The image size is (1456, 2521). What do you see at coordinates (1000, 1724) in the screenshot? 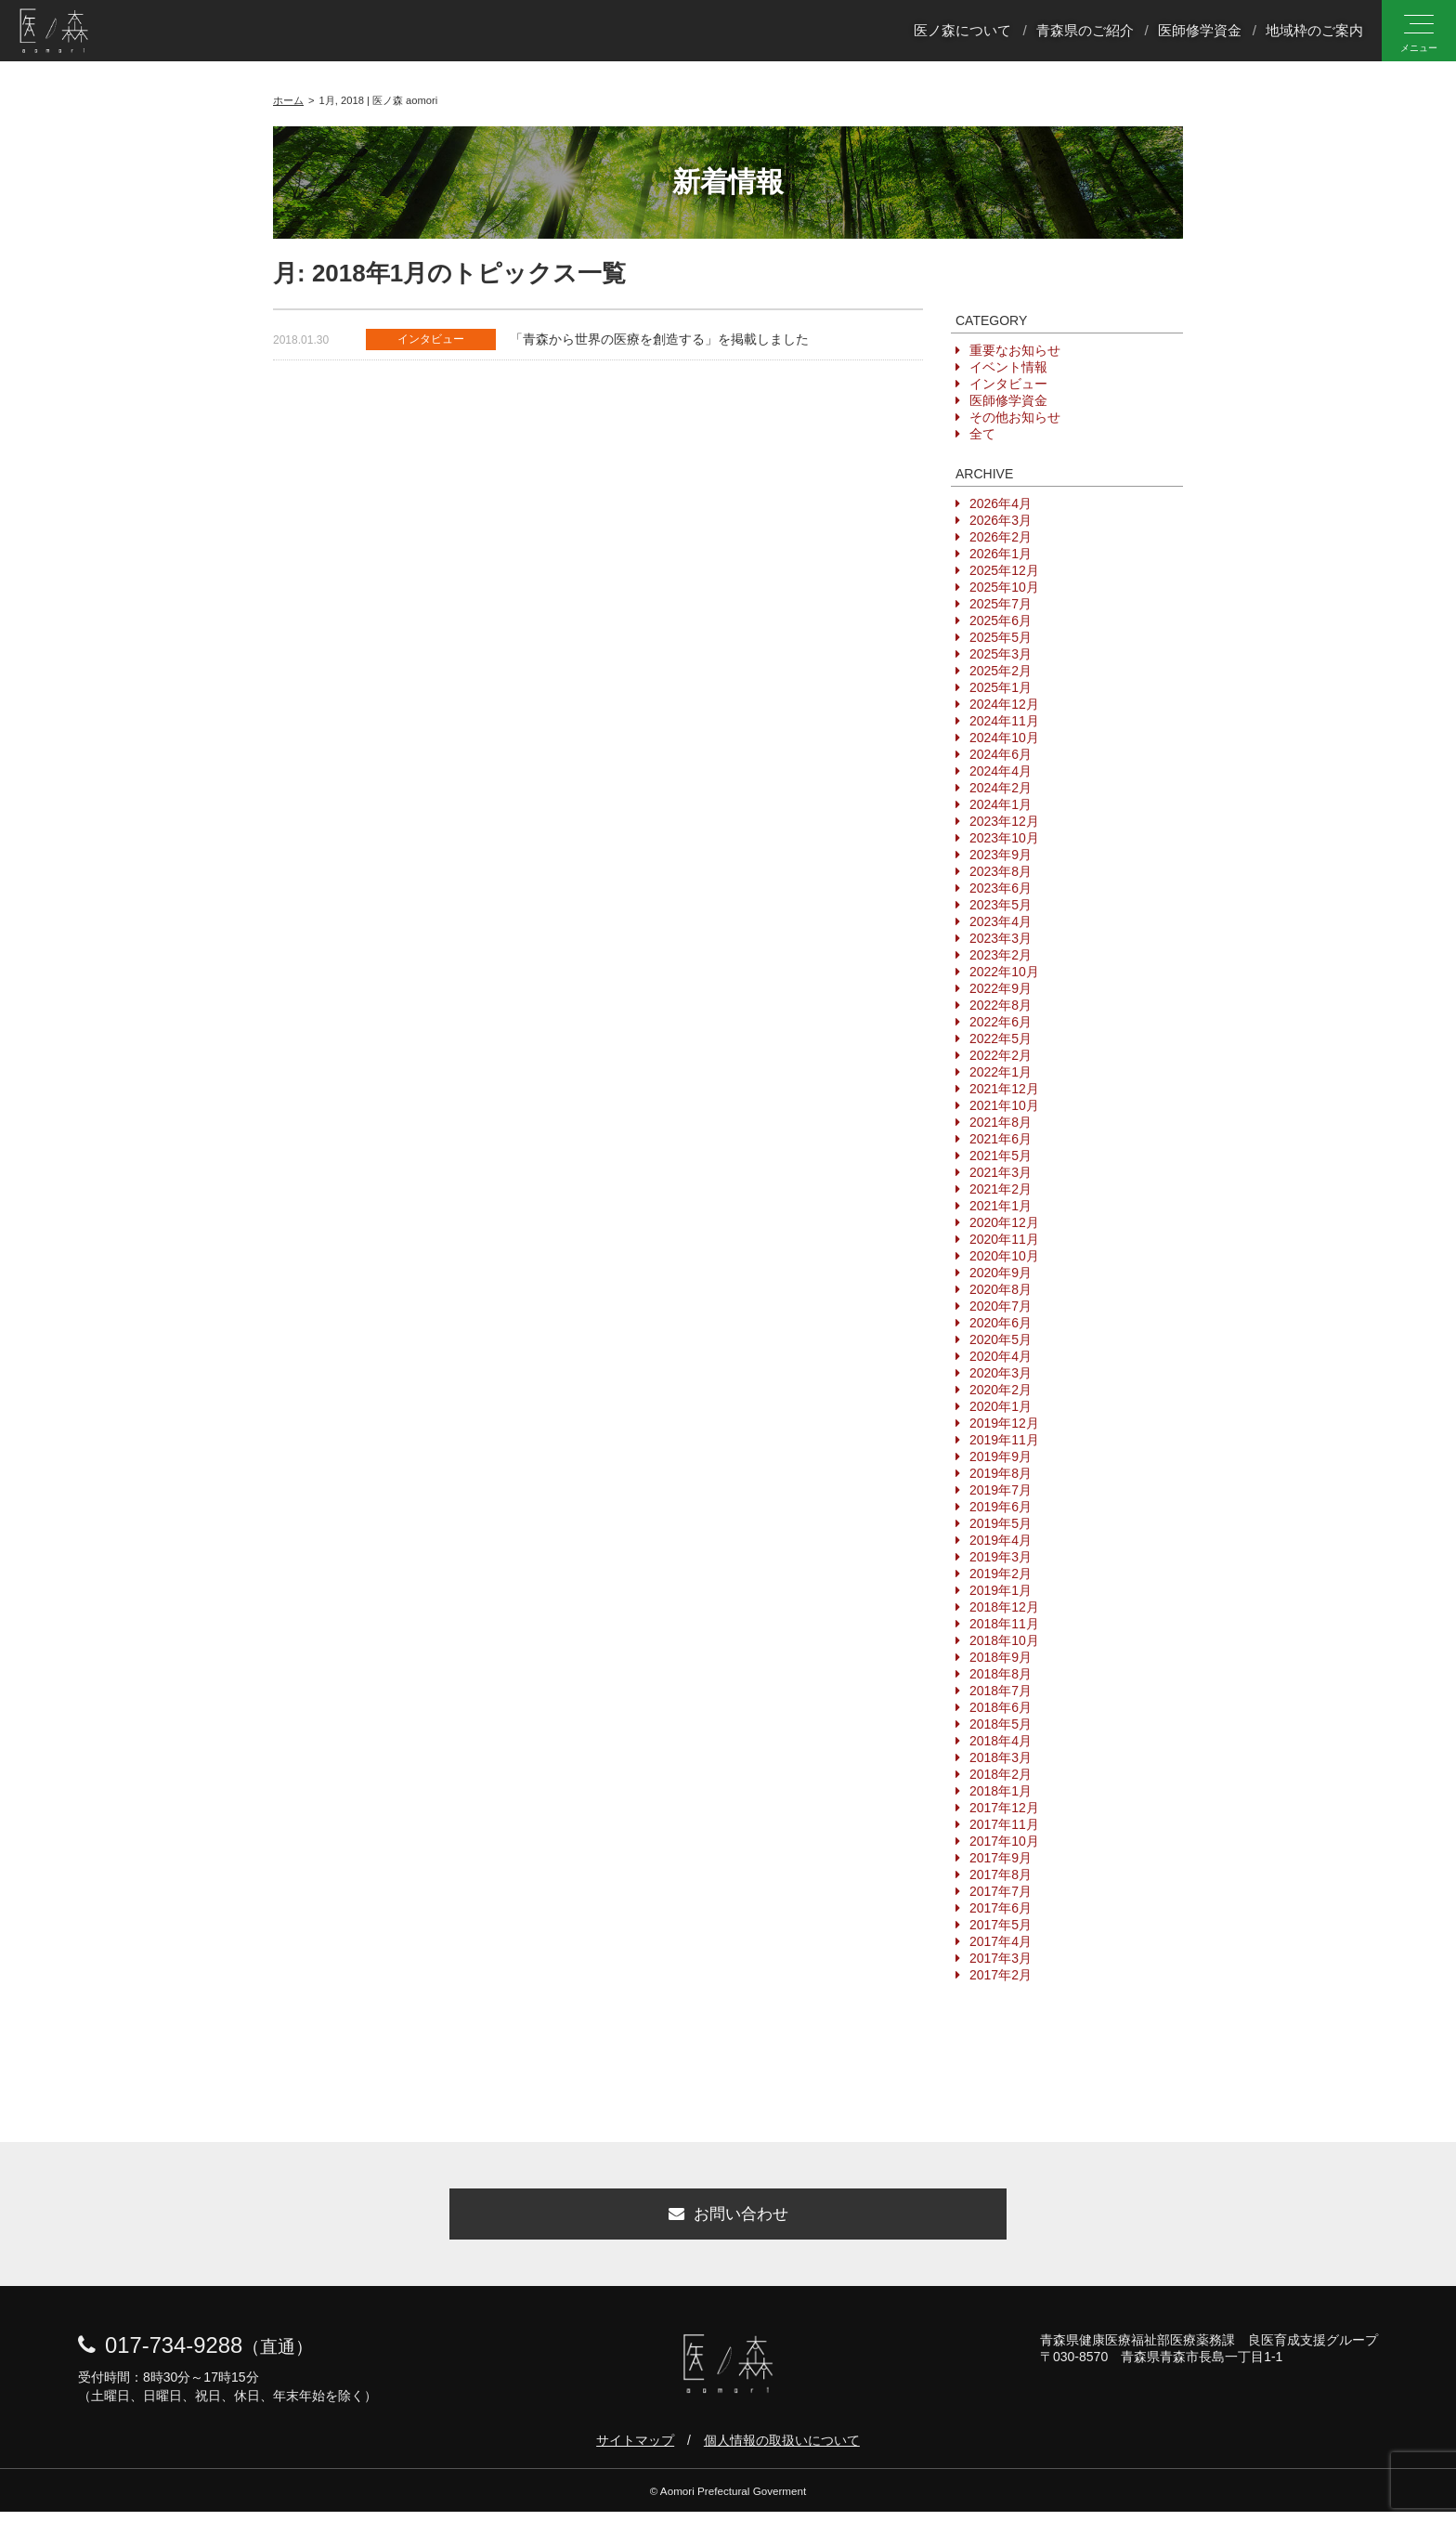
I see `2018年5月` at bounding box center [1000, 1724].